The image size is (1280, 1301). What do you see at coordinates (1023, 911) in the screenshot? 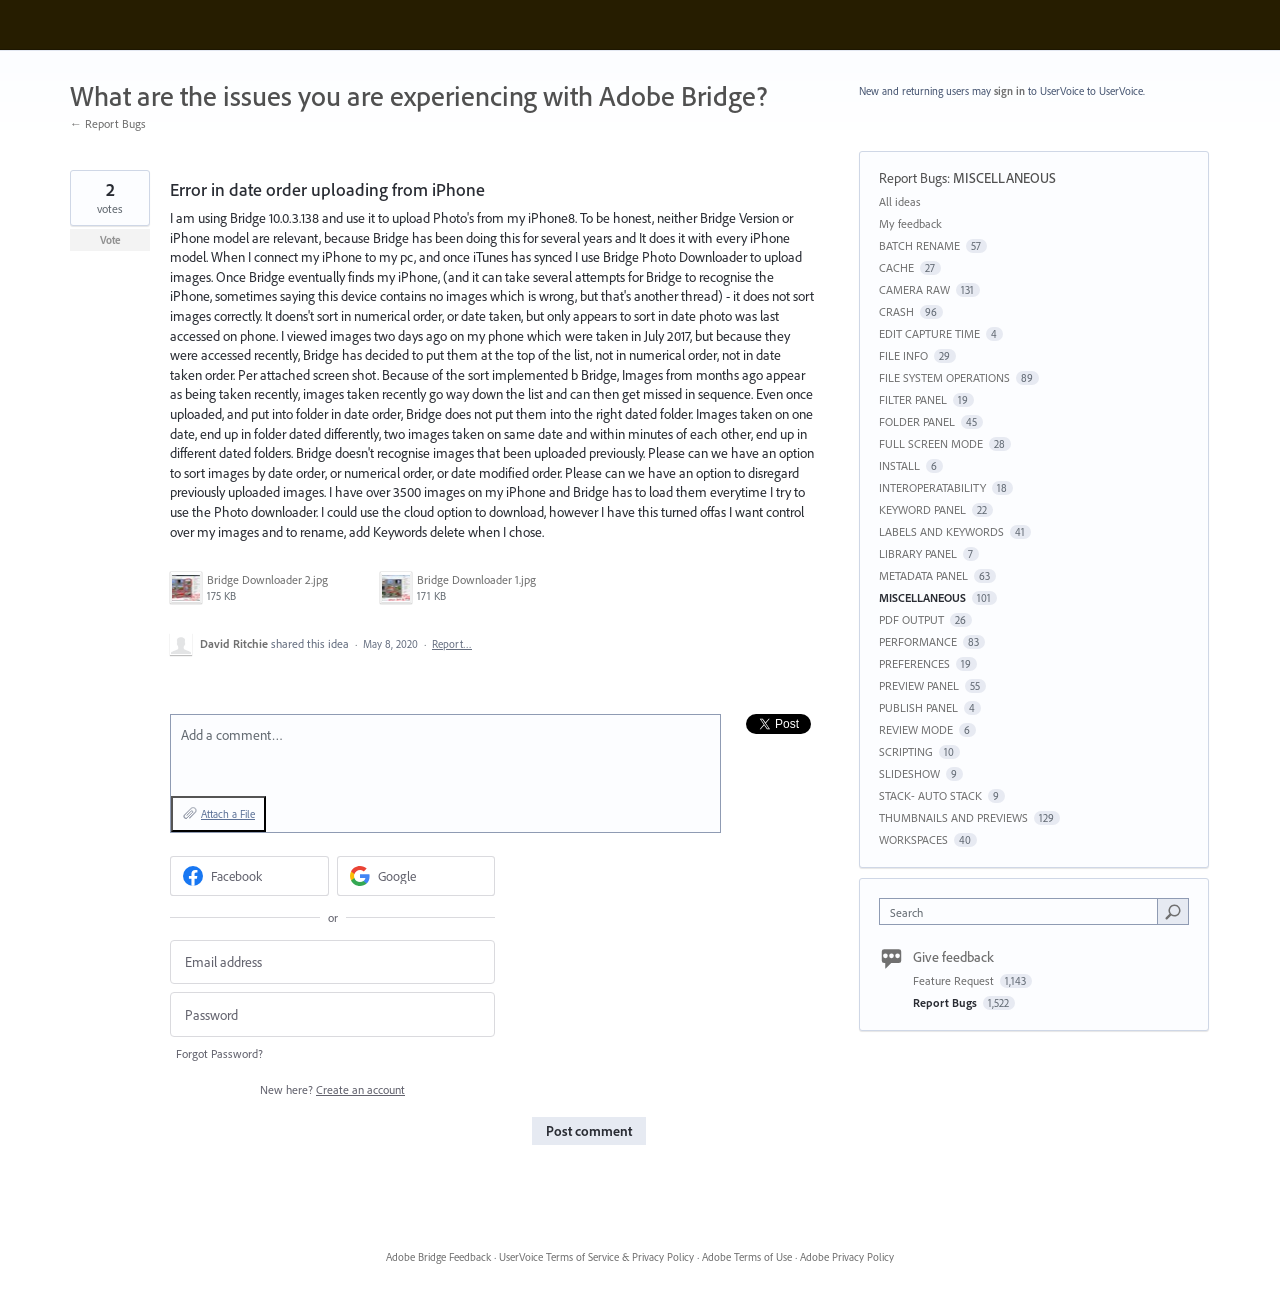
I see `[combobox]` at bounding box center [1023, 911].